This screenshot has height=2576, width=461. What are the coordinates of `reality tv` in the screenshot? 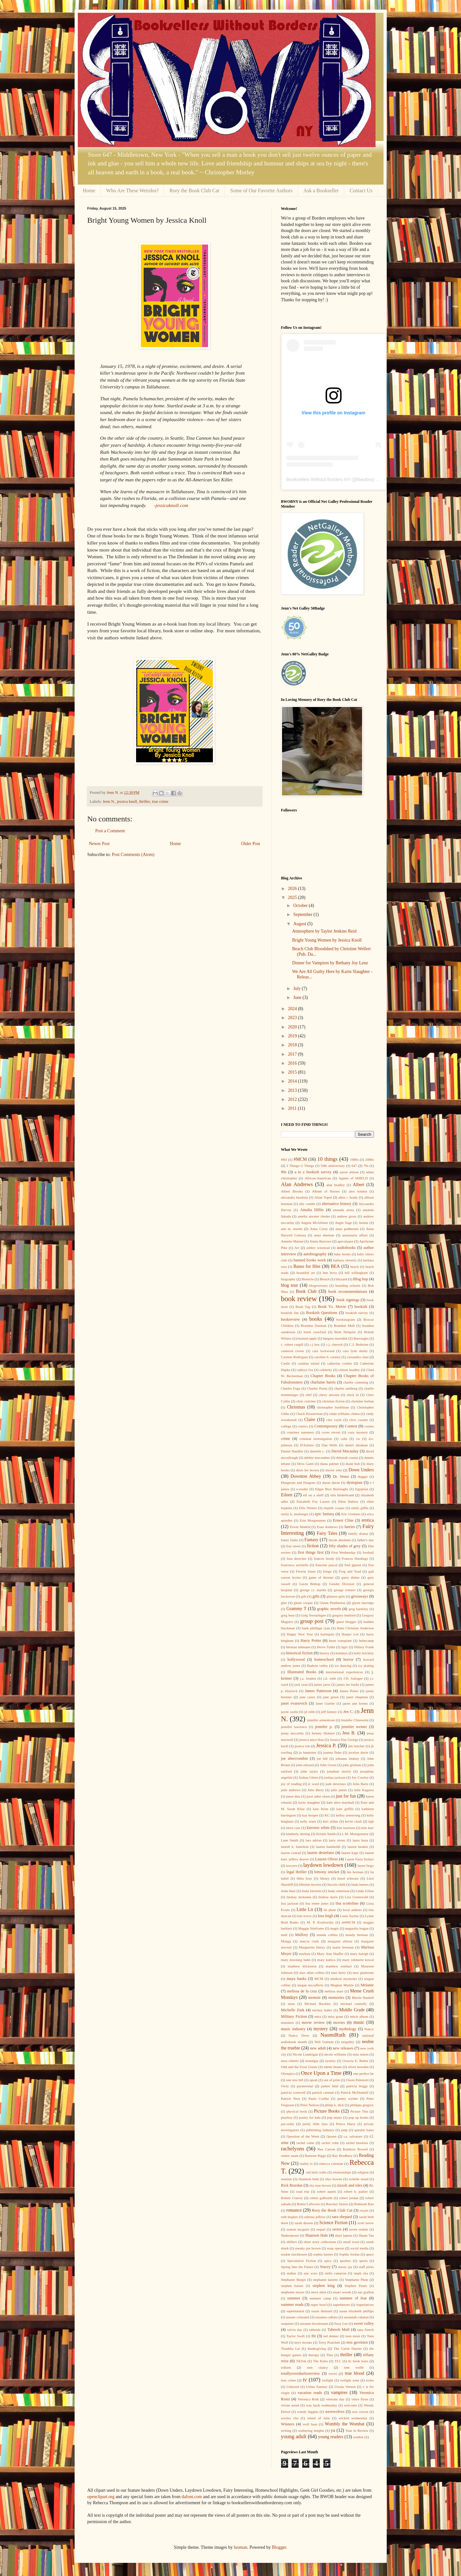 It's located at (306, 2163).